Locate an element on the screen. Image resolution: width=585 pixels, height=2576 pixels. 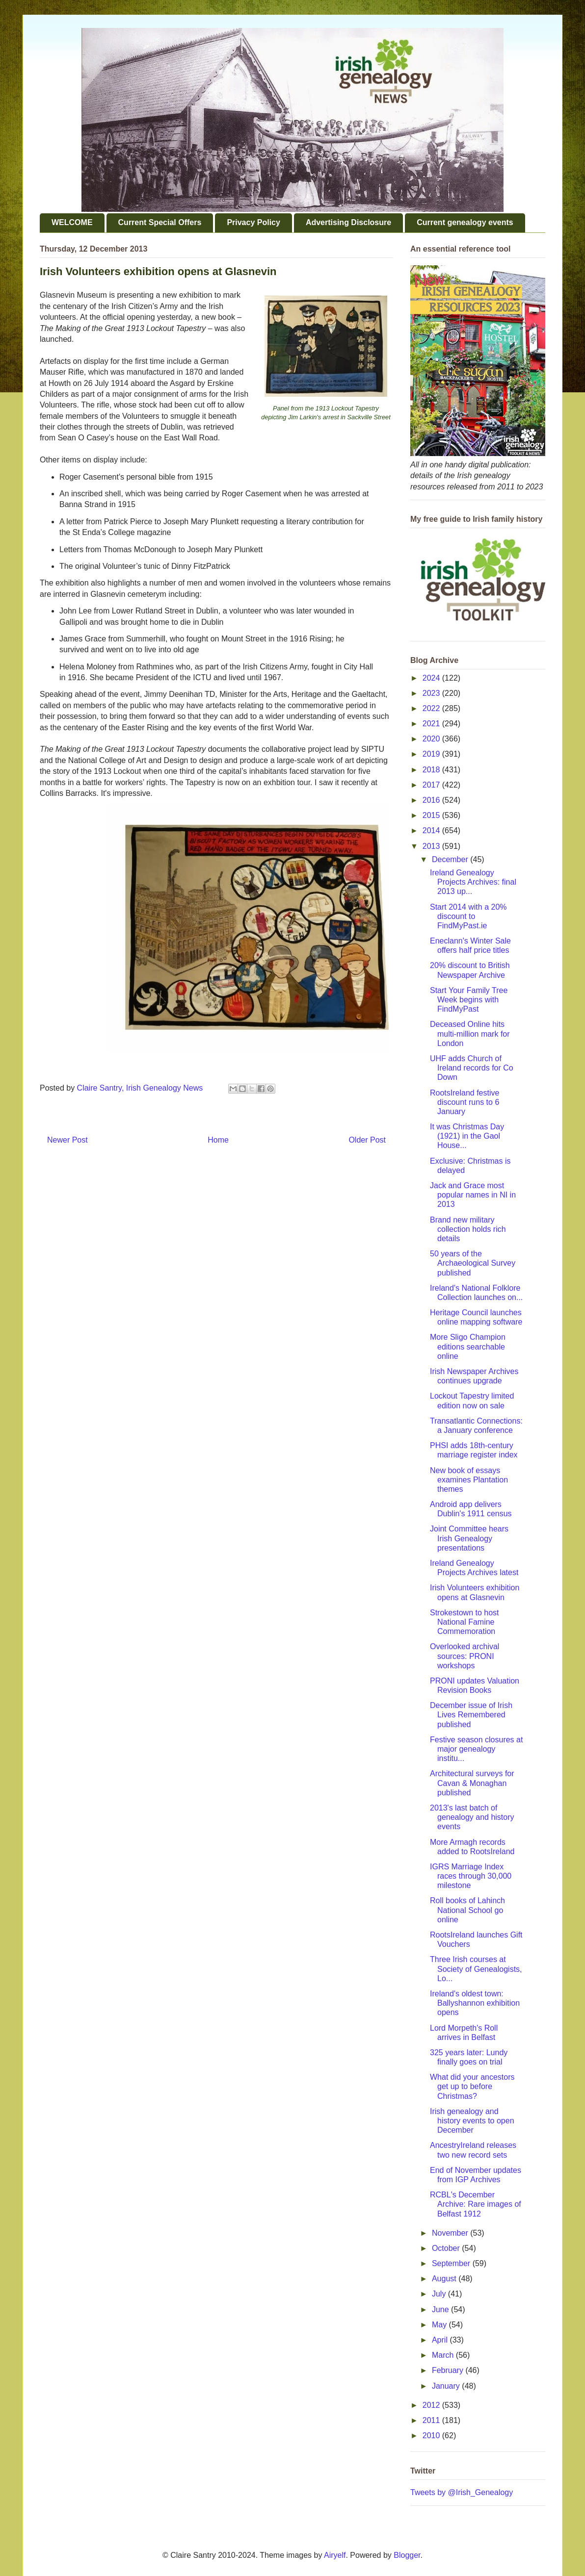
50 years of the Archaeological Survey published is located at coordinates (472, 1263).